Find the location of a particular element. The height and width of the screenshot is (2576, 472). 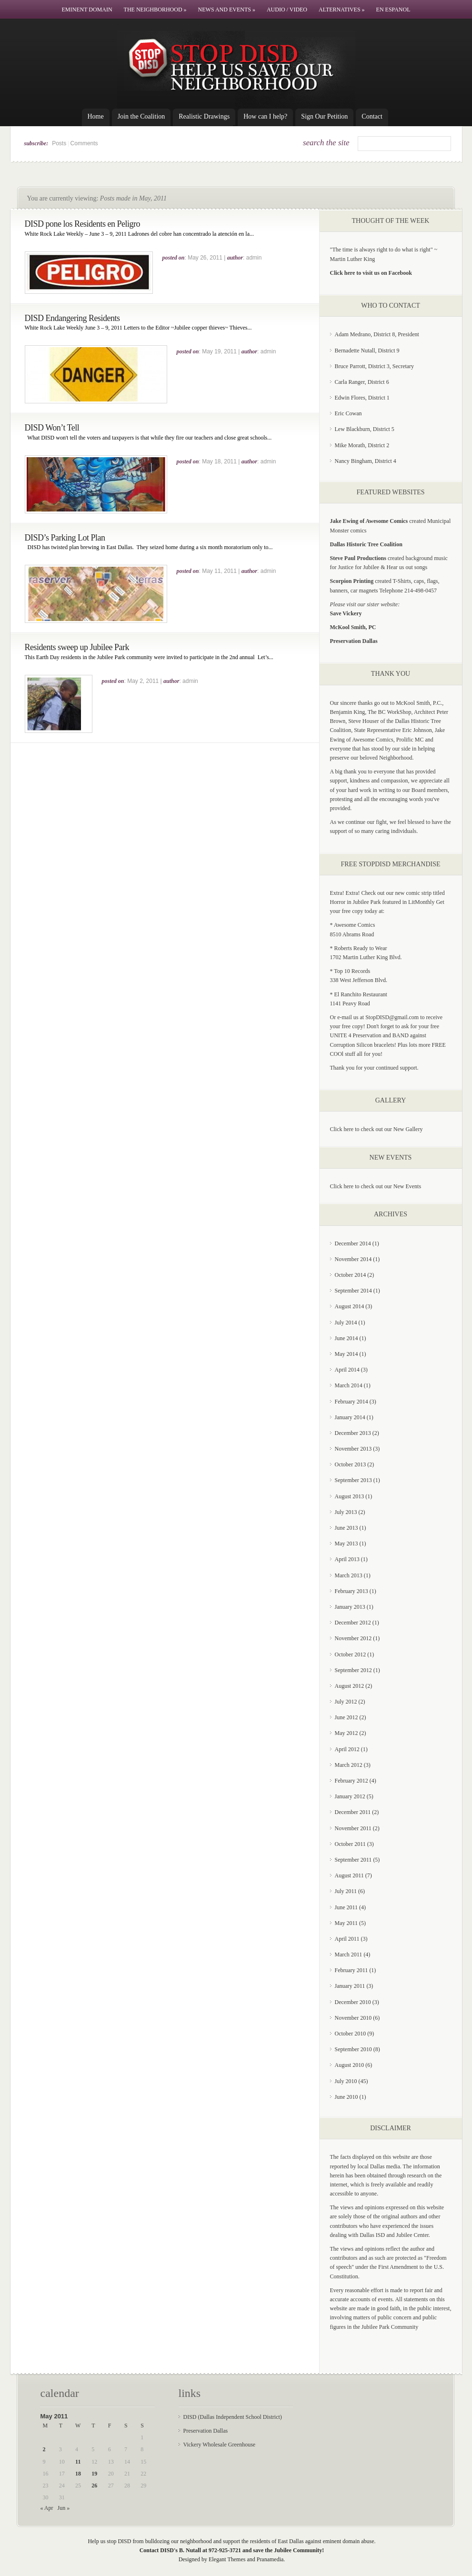

August 2014 is located at coordinates (349, 1306).